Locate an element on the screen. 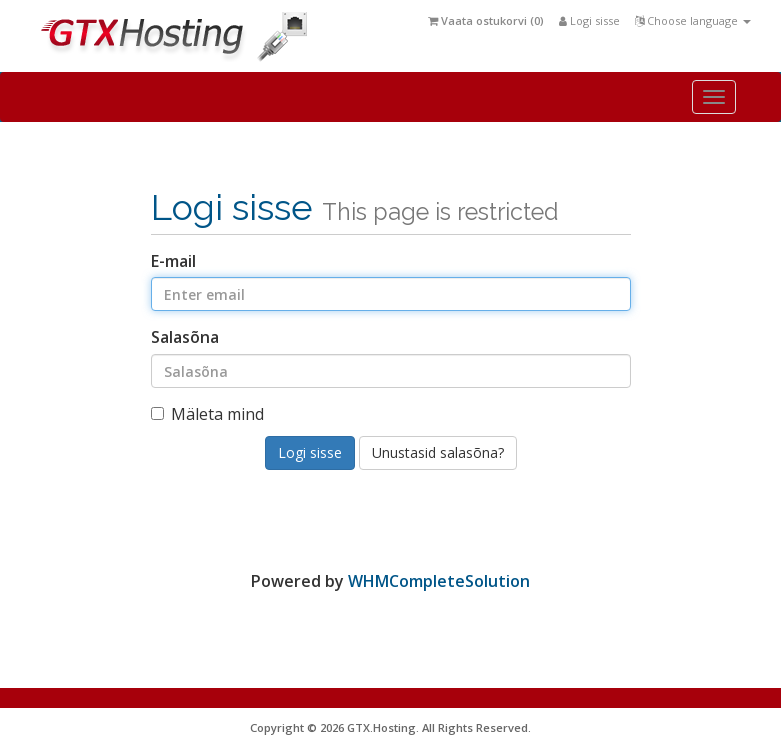 The height and width of the screenshot is (748, 781). WHMCompleteSolution is located at coordinates (439, 581).